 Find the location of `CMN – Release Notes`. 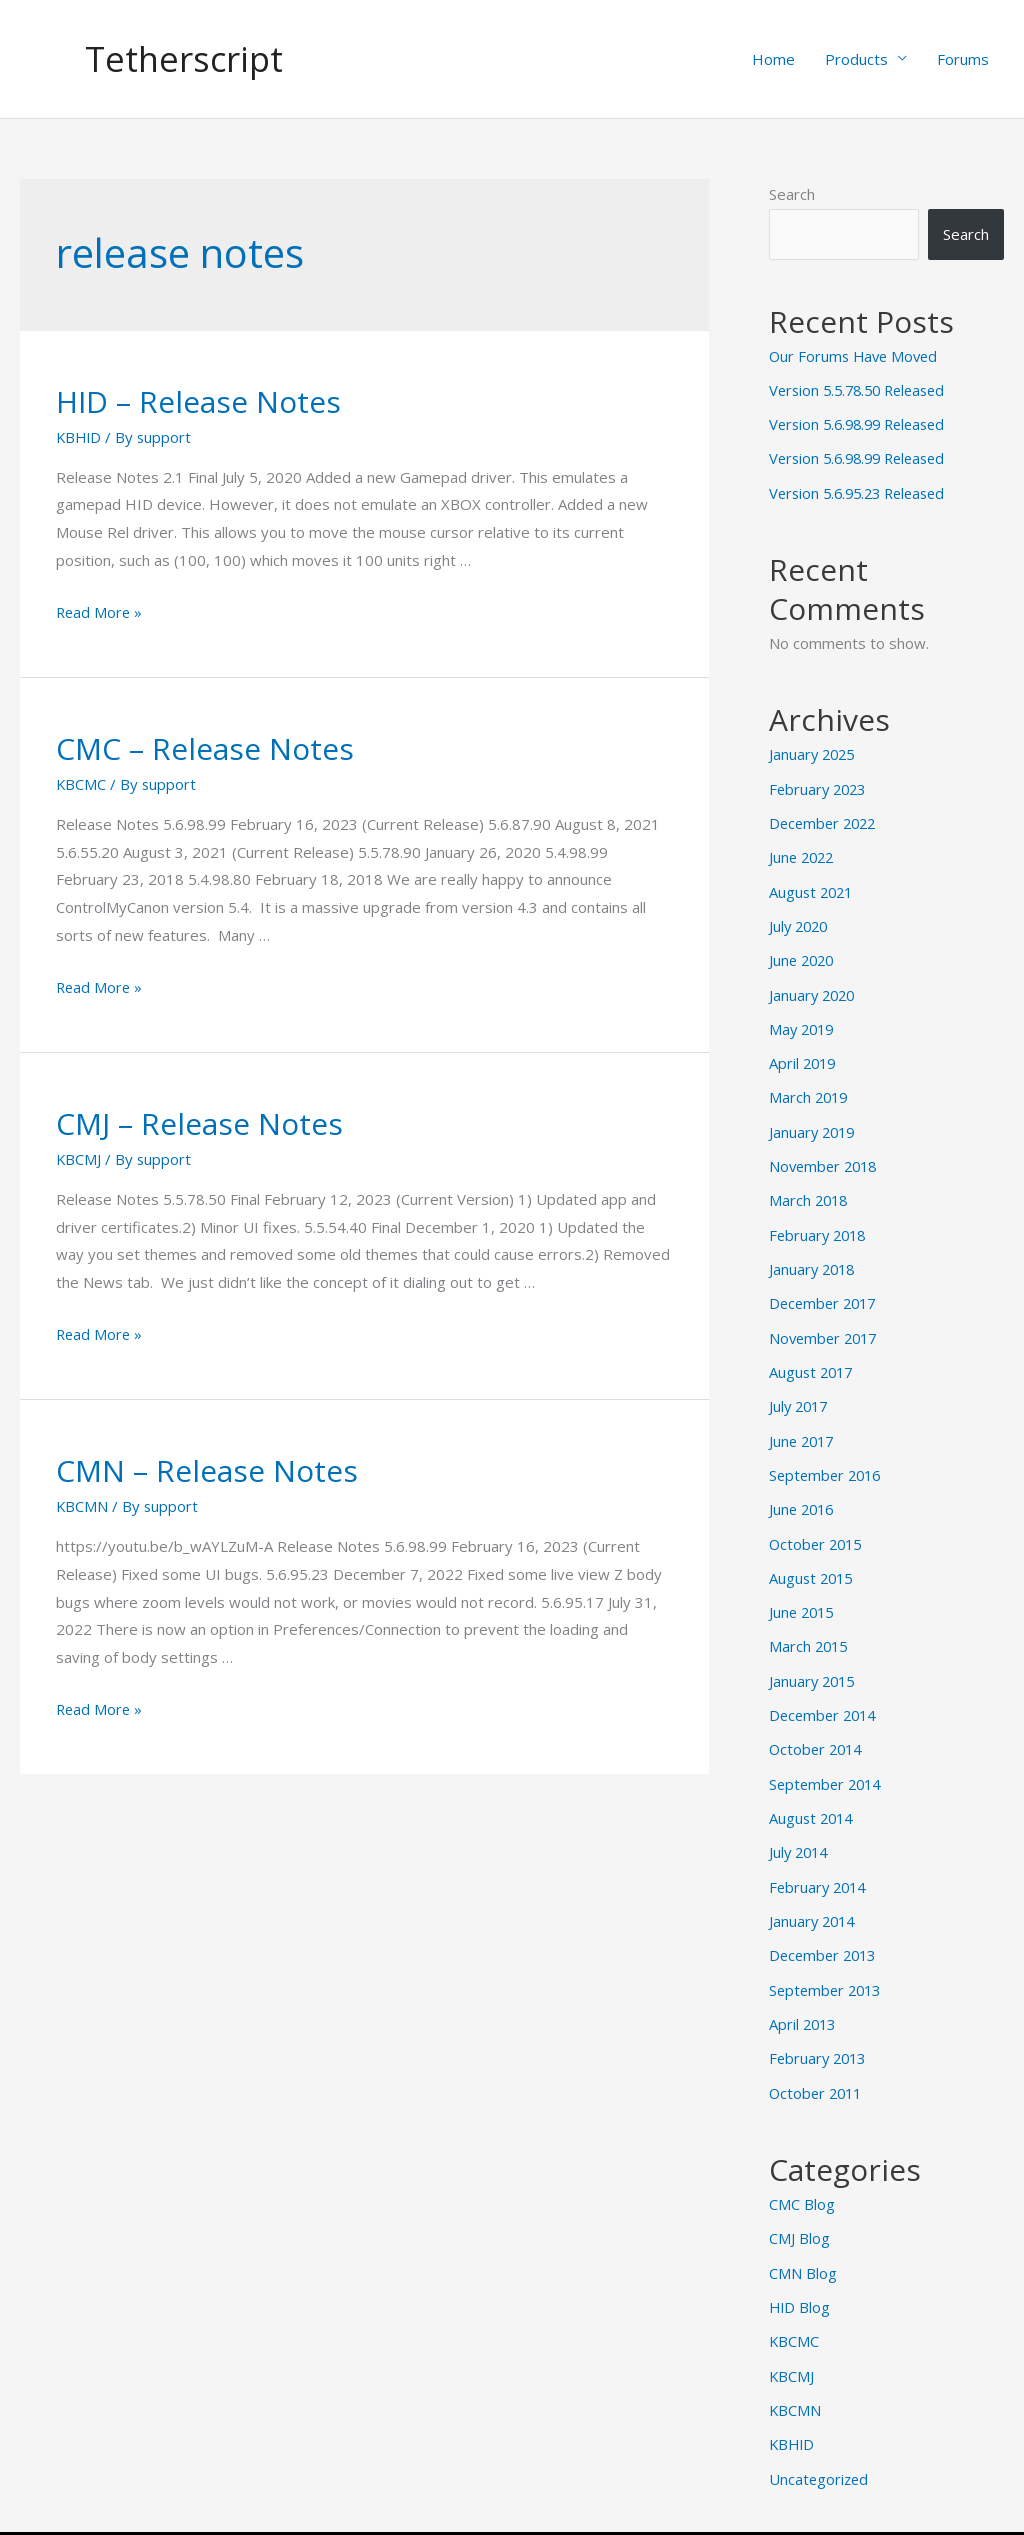

CMN – Release Notes is located at coordinates (207, 1471).